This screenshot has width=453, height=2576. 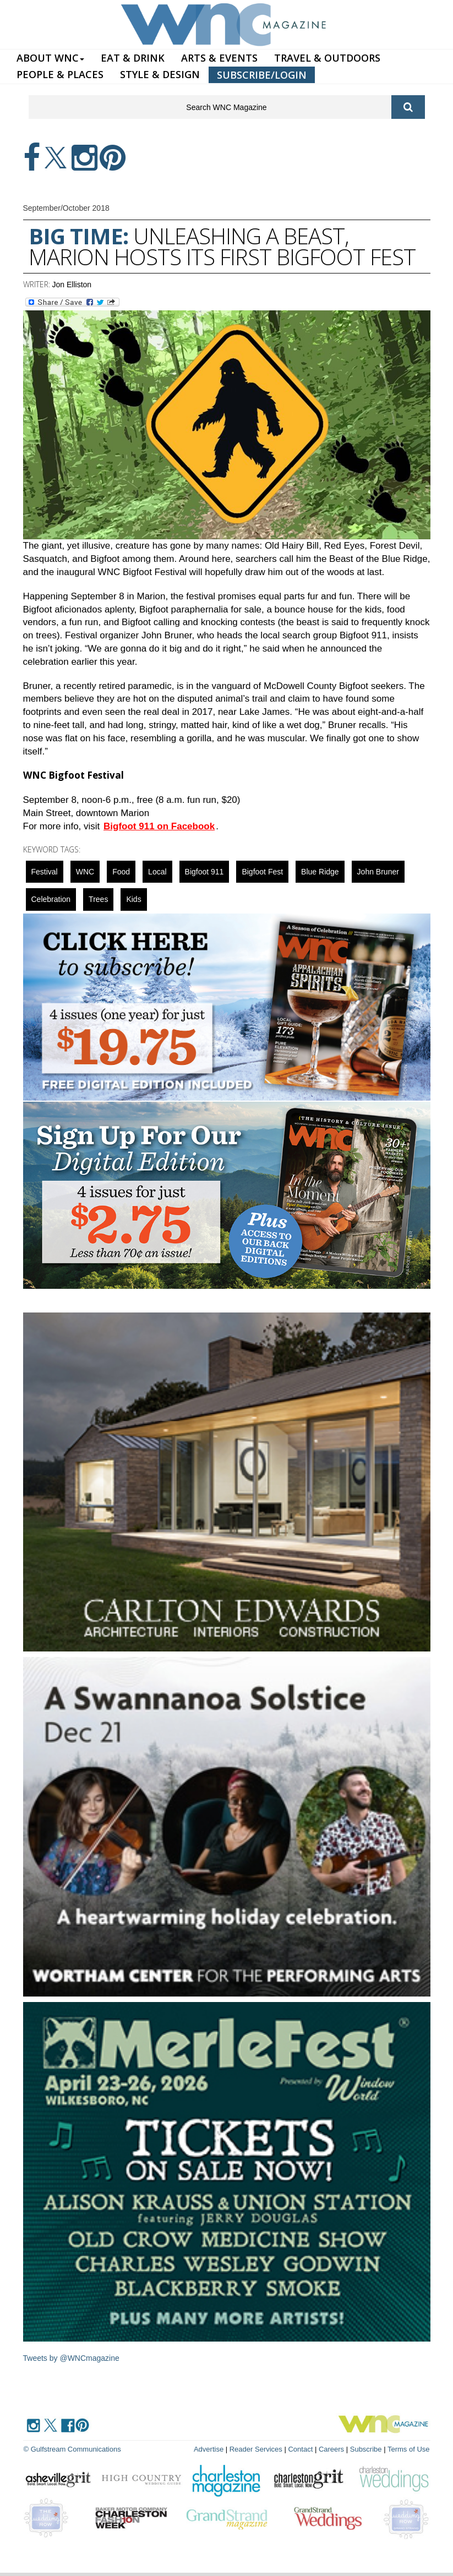 I want to click on © Gulfstream Communications, so click(x=72, y=2449).